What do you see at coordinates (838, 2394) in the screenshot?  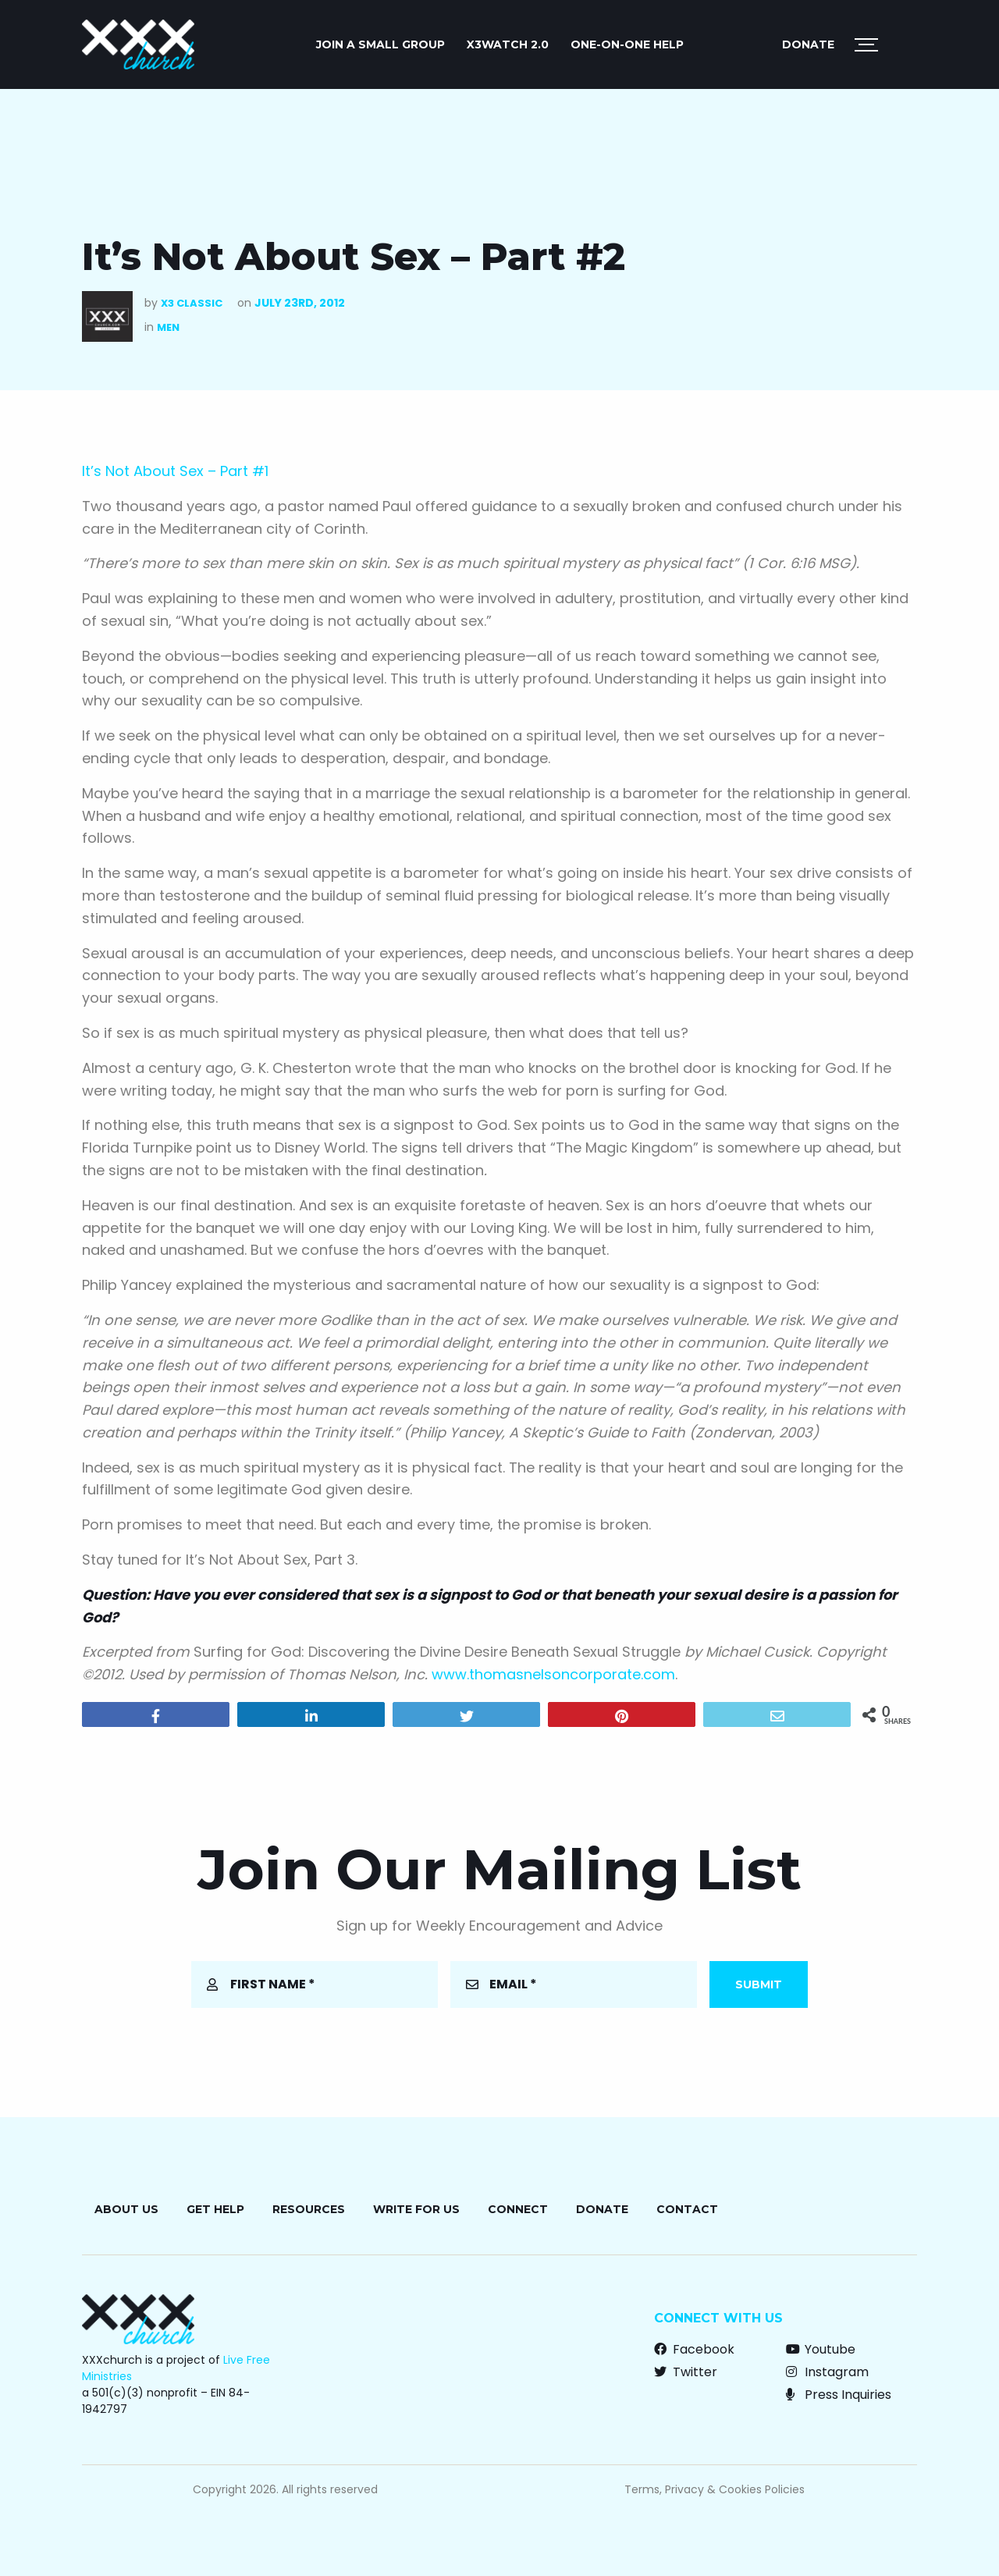 I see `Press Inquiries` at bounding box center [838, 2394].